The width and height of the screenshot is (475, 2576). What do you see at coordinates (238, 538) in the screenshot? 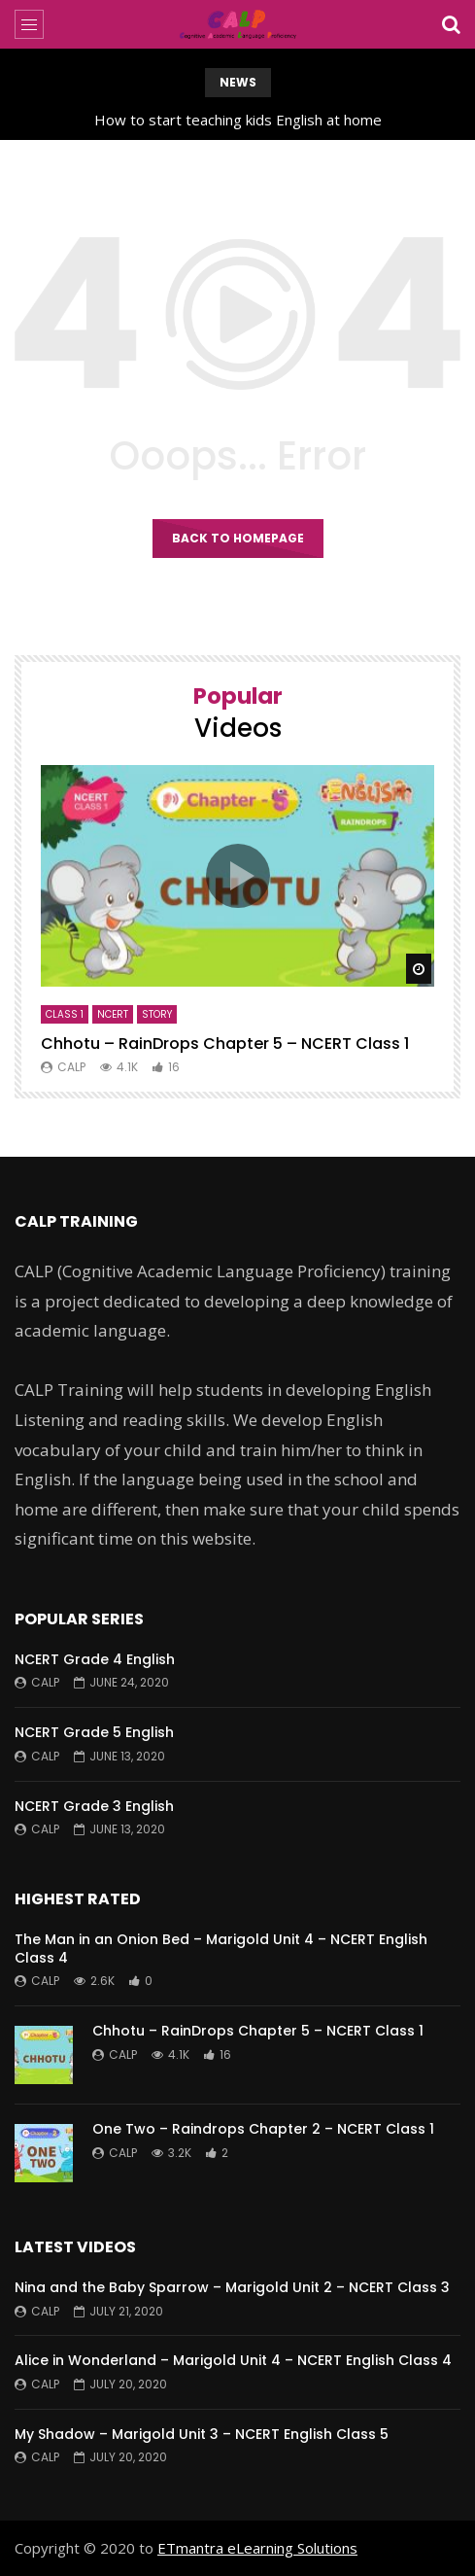
I see `Back to homepage` at bounding box center [238, 538].